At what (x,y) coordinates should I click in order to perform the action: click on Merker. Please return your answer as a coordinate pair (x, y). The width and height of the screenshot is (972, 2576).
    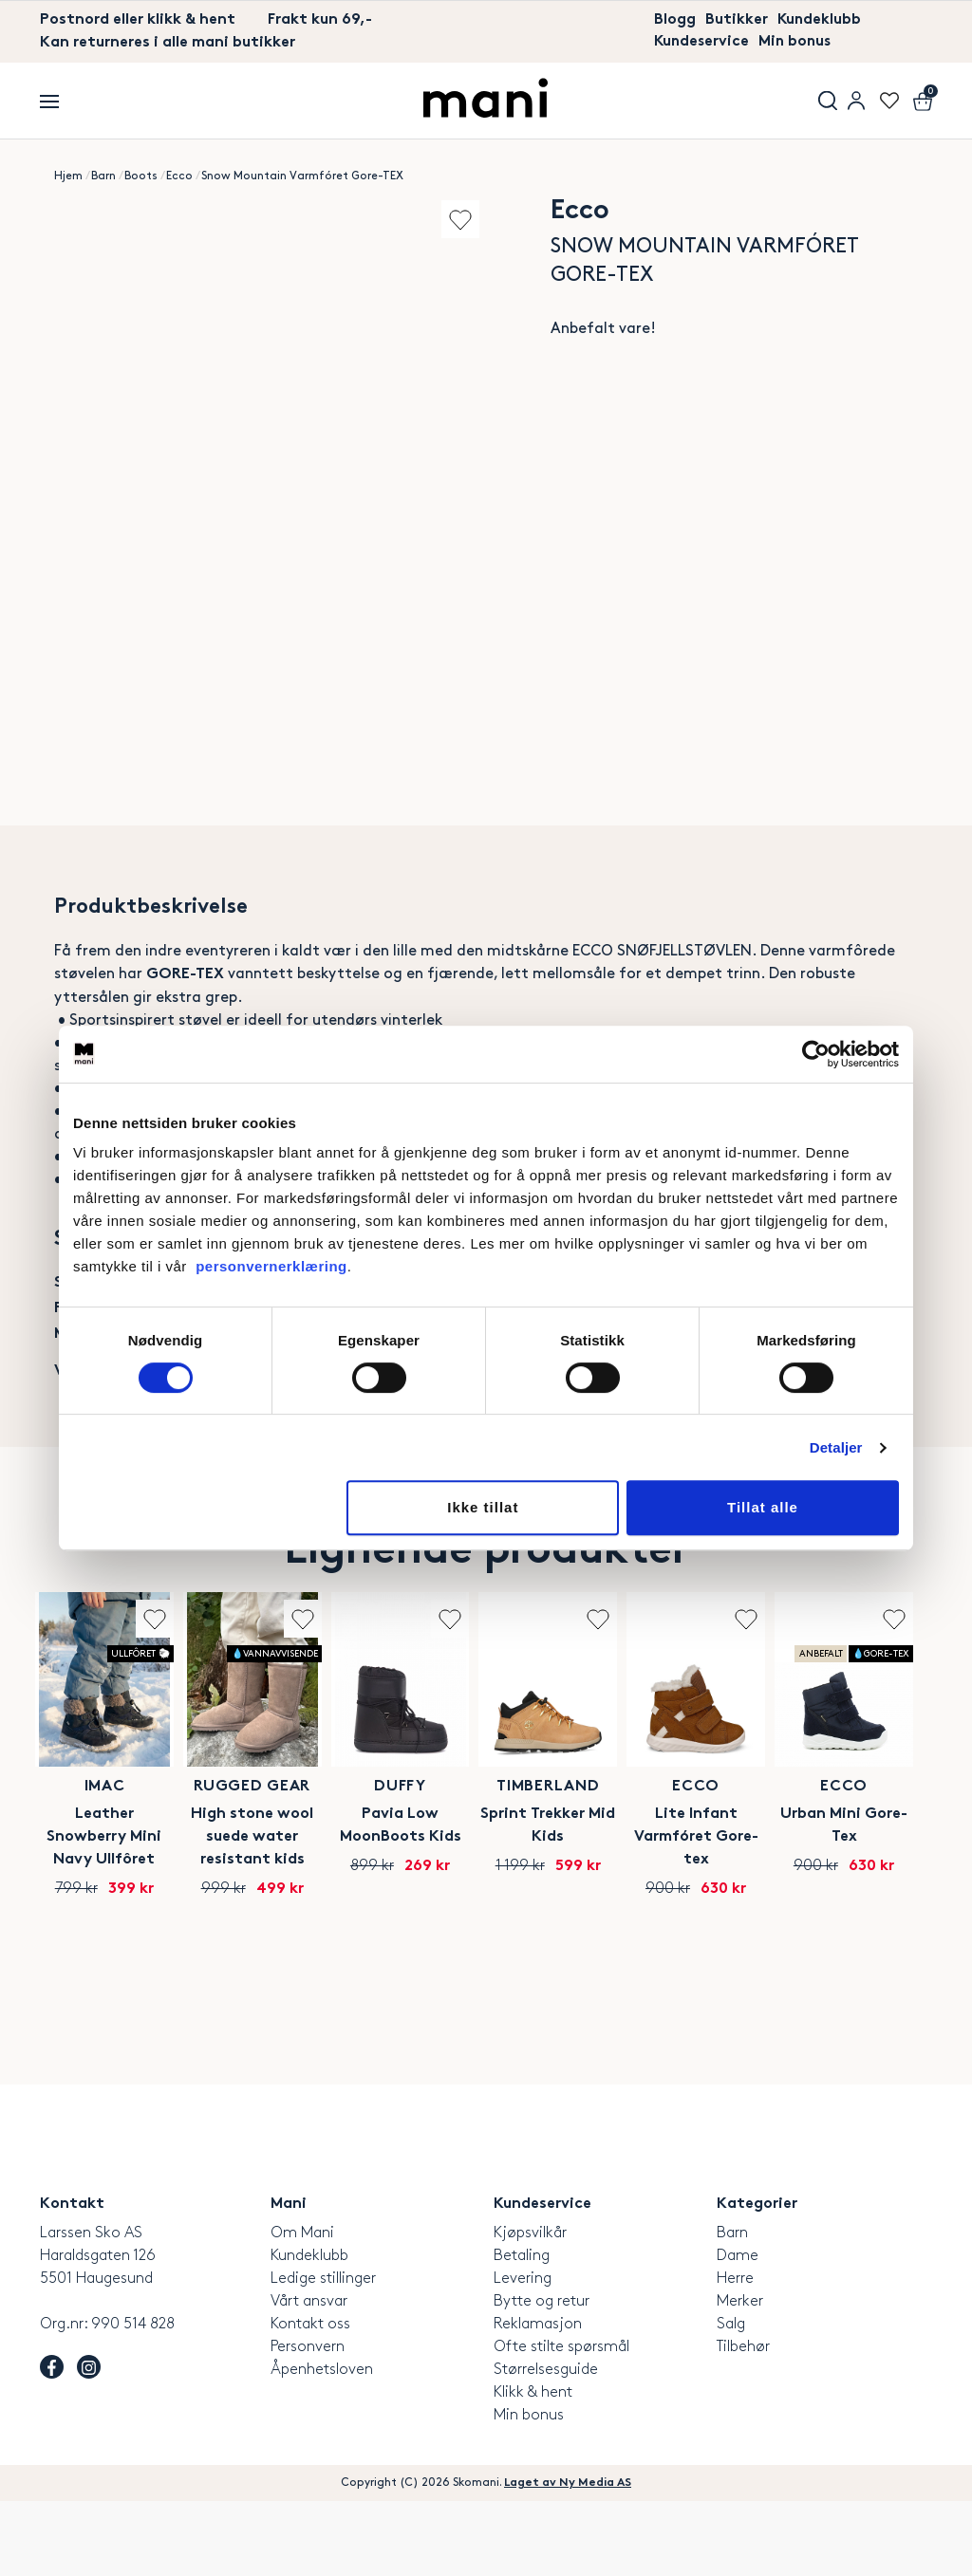
    Looking at the image, I should click on (740, 2376).